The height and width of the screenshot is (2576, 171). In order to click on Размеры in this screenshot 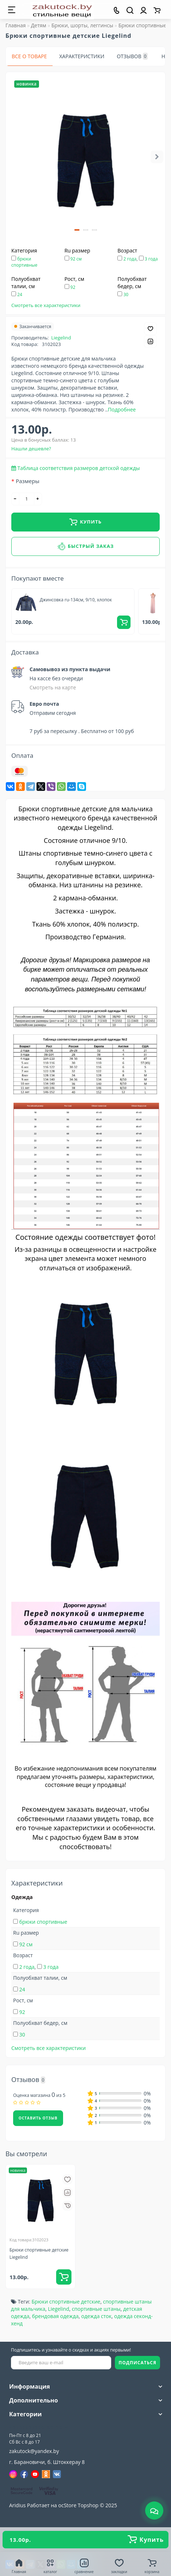, I will do `click(27, 481)`.